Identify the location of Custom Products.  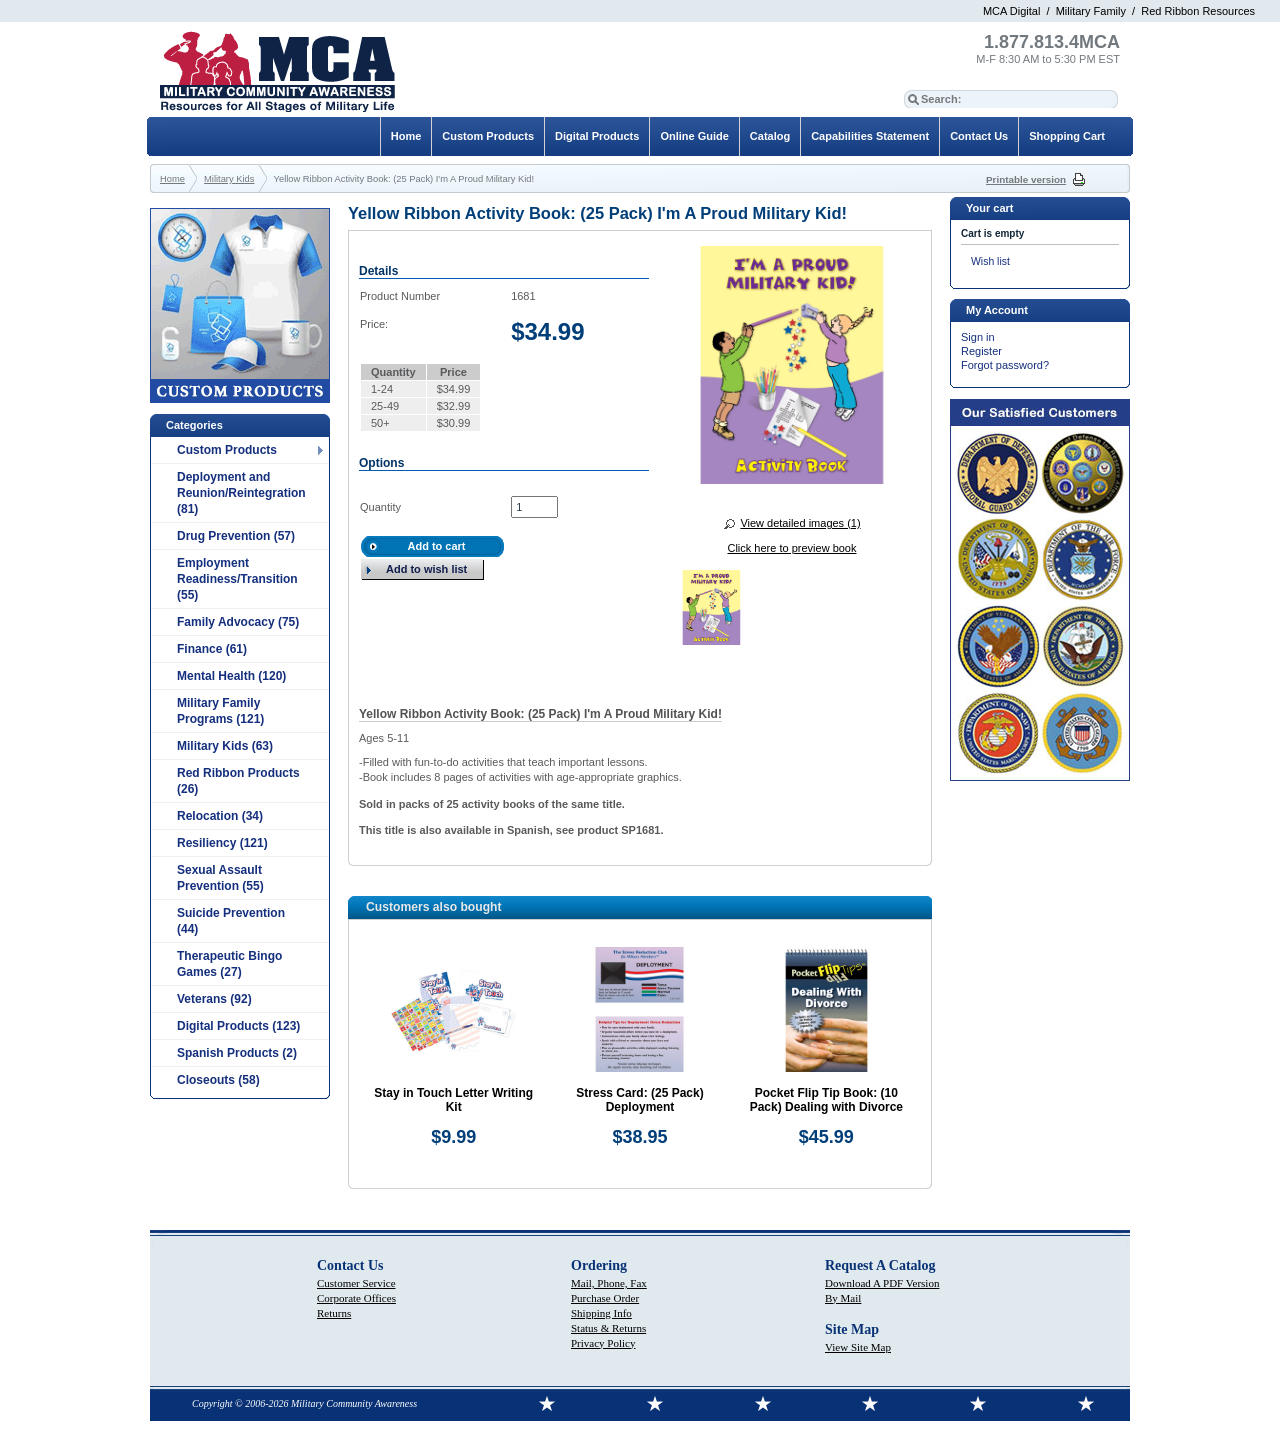
(227, 450).